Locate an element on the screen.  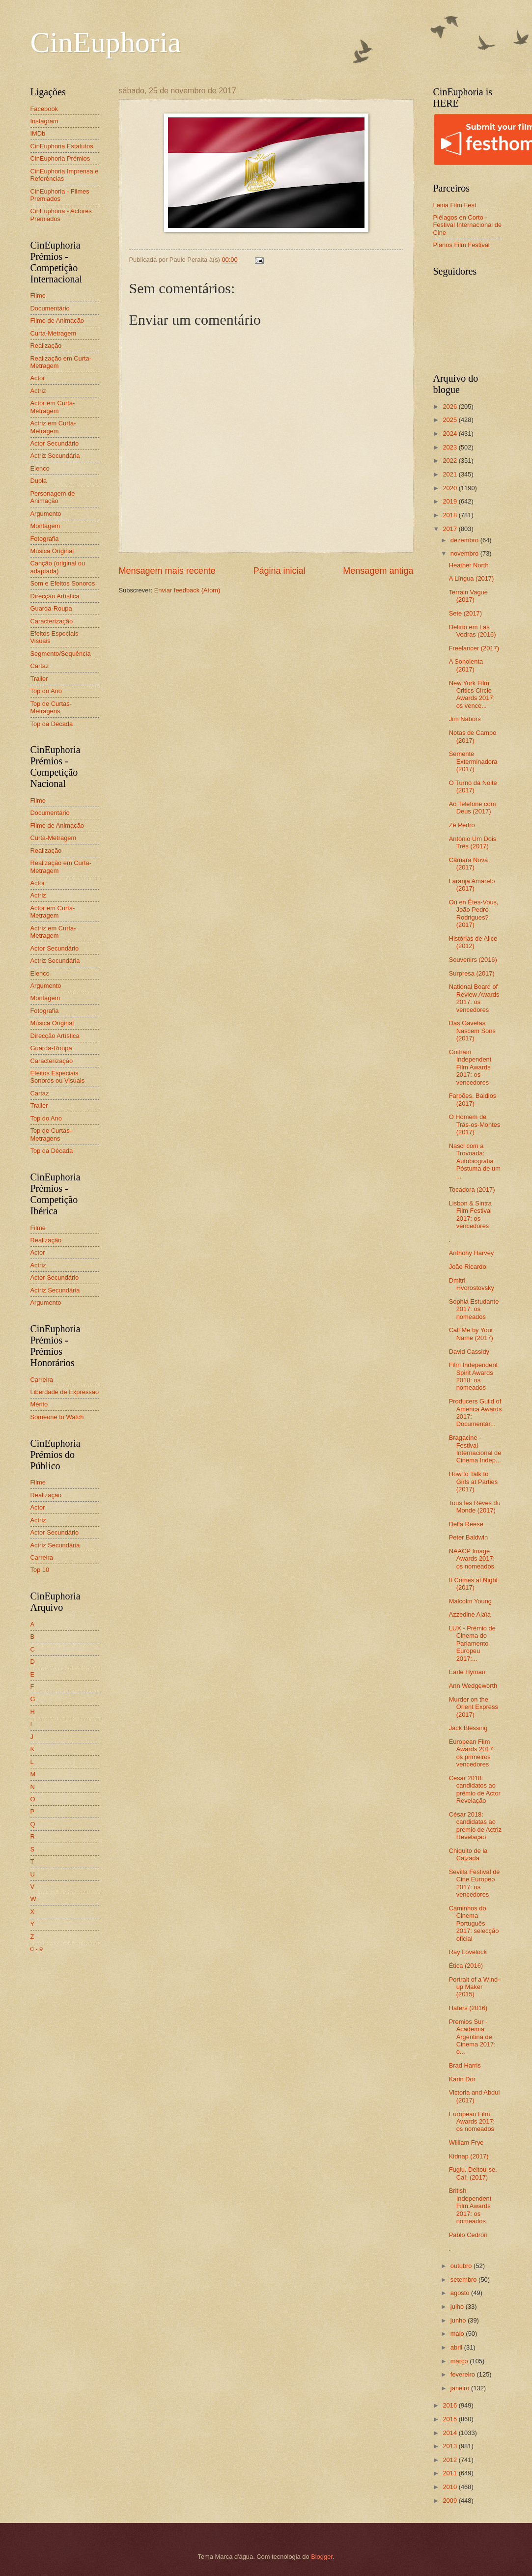
Notas de Campo (2017) is located at coordinates (473, 736).